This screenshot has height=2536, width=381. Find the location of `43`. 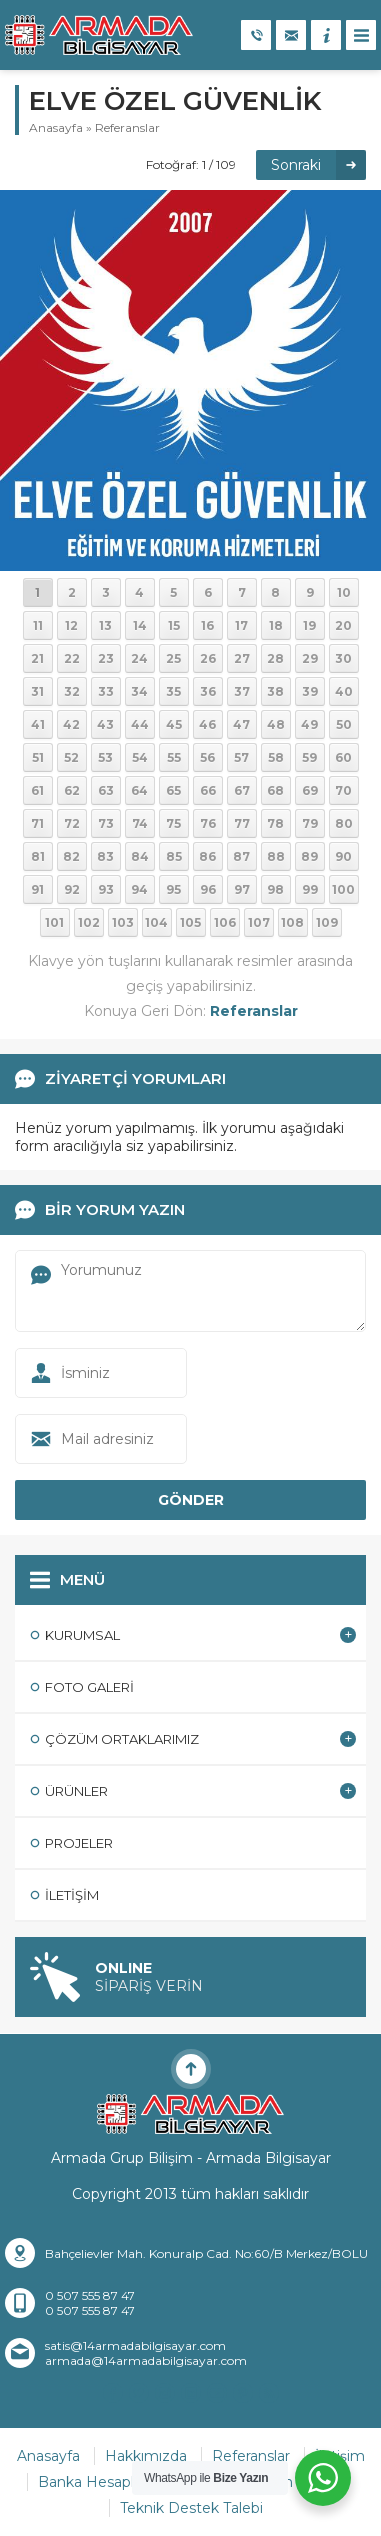

43 is located at coordinates (105, 724).